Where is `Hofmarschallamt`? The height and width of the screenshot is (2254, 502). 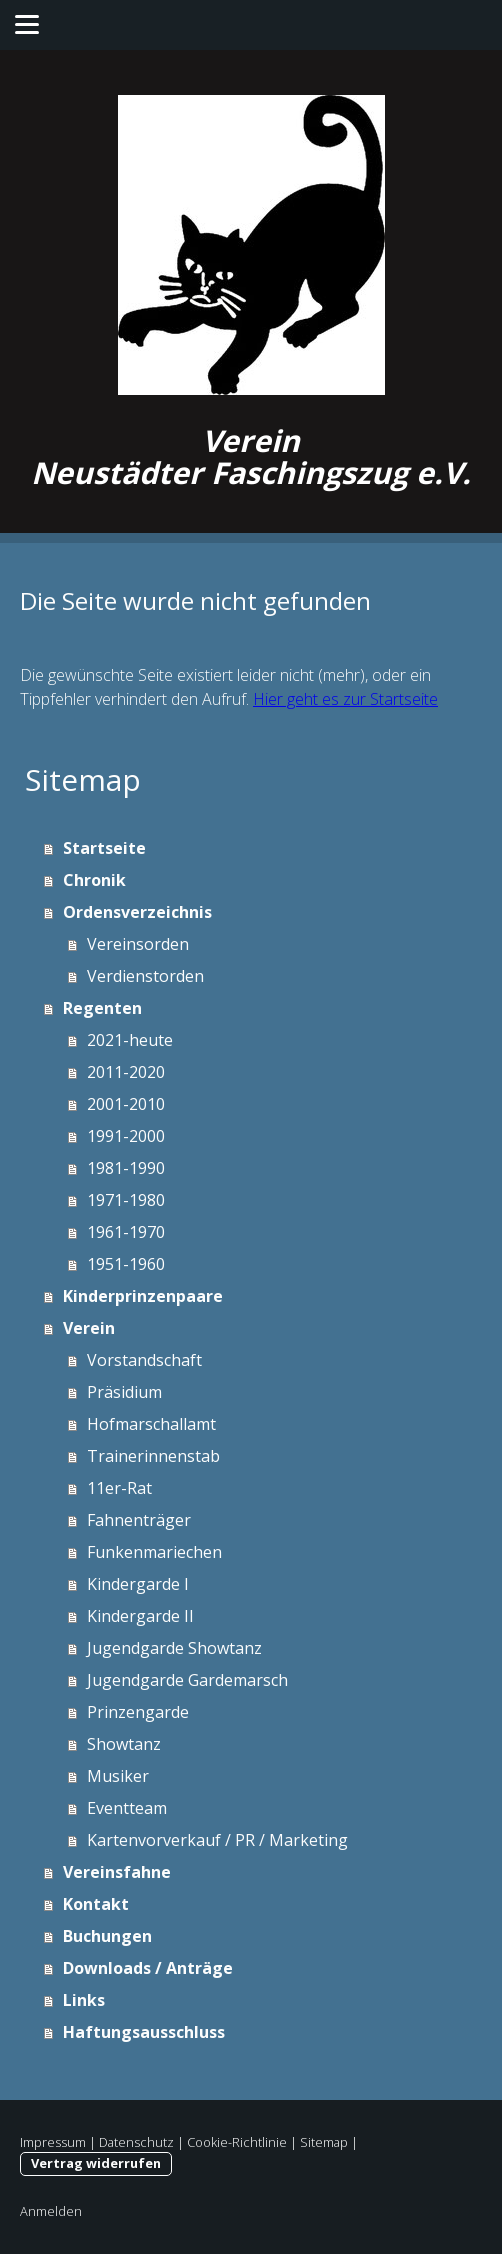
Hofmarschallamt is located at coordinates (151, 1424).